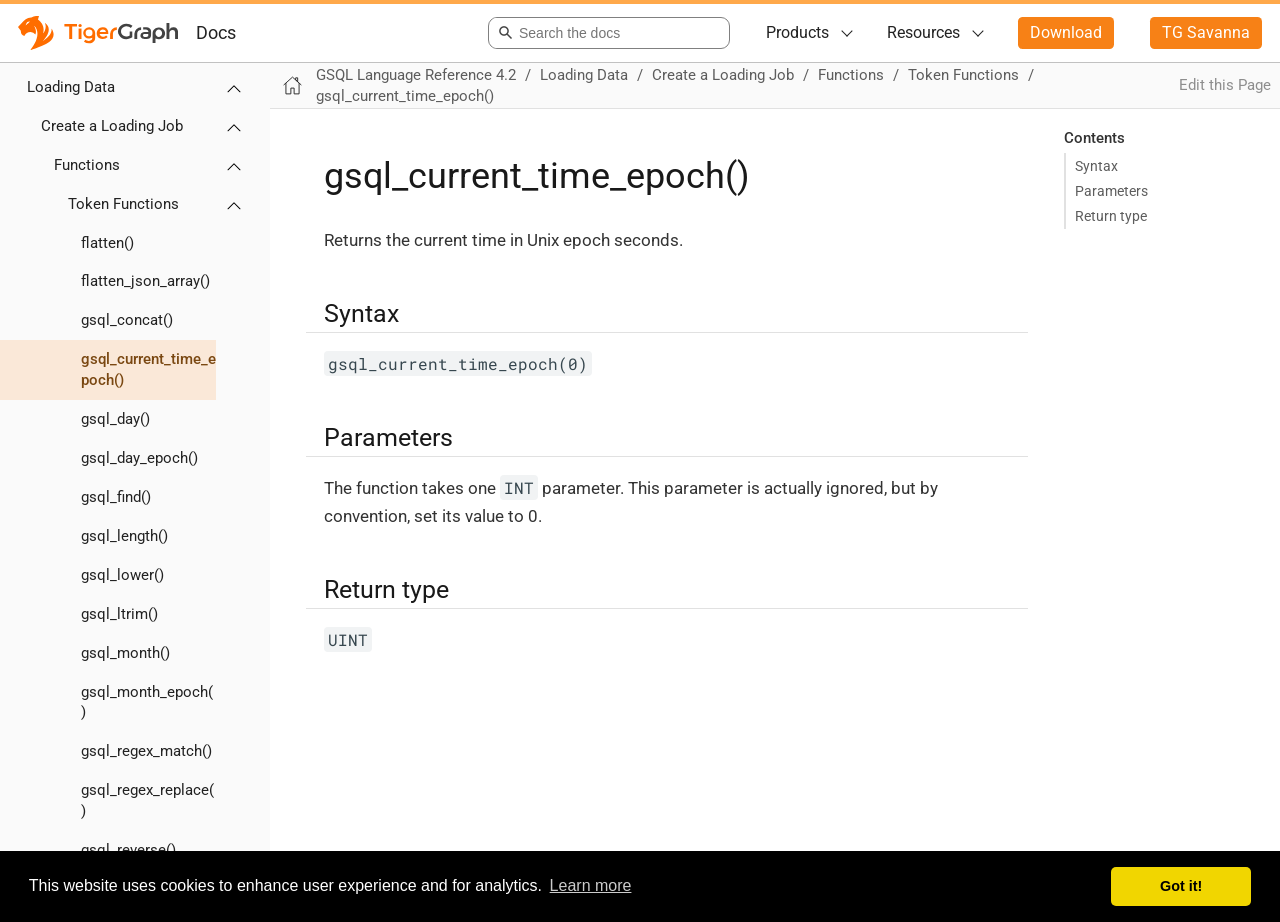 Image resolution: width=1280 pixels, height=922 pixels. What do you see at coordinates (112, 126) in the screenshot?
I see `Create a Loading Job` at bounding box center [112, 126].